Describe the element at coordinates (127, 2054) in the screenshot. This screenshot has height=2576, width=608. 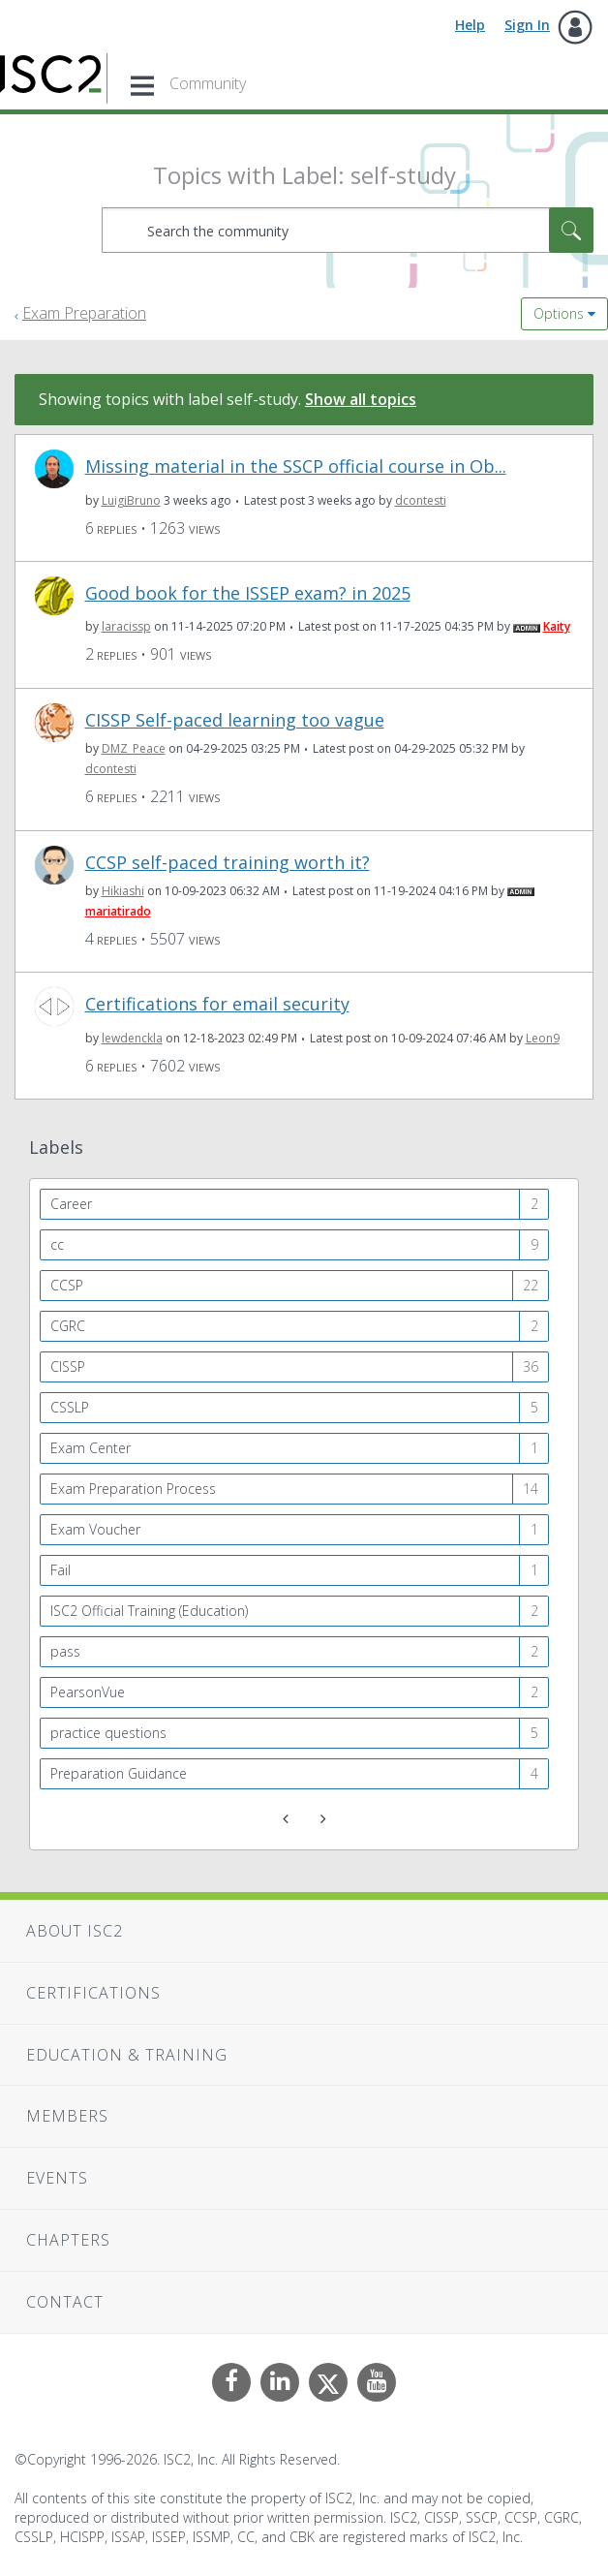
I see `Education & Training` at that location.